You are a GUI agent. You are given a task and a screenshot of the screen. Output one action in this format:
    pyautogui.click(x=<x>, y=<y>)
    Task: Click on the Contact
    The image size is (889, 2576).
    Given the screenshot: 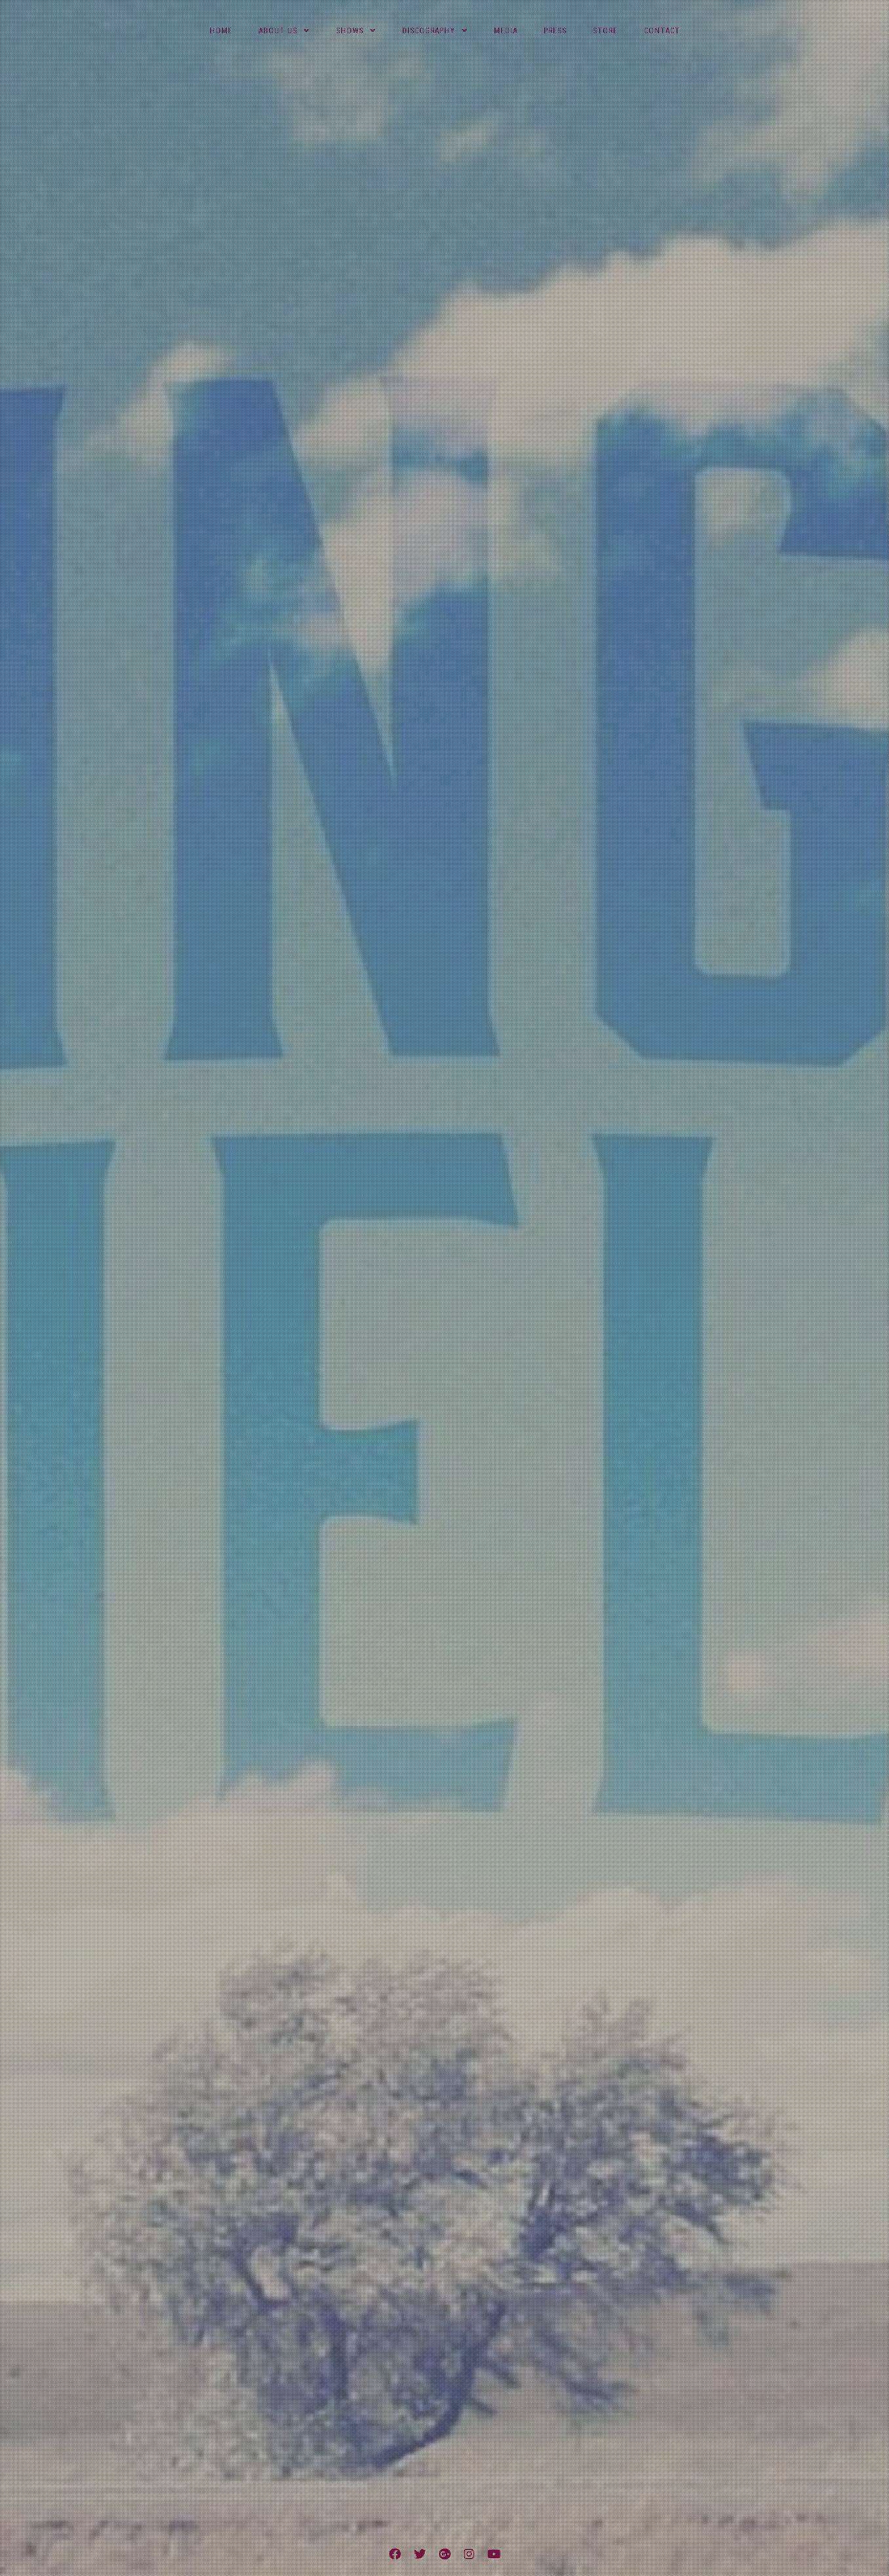 What is the action you would take?
    pyautogui.click(x=662, y=30)
    